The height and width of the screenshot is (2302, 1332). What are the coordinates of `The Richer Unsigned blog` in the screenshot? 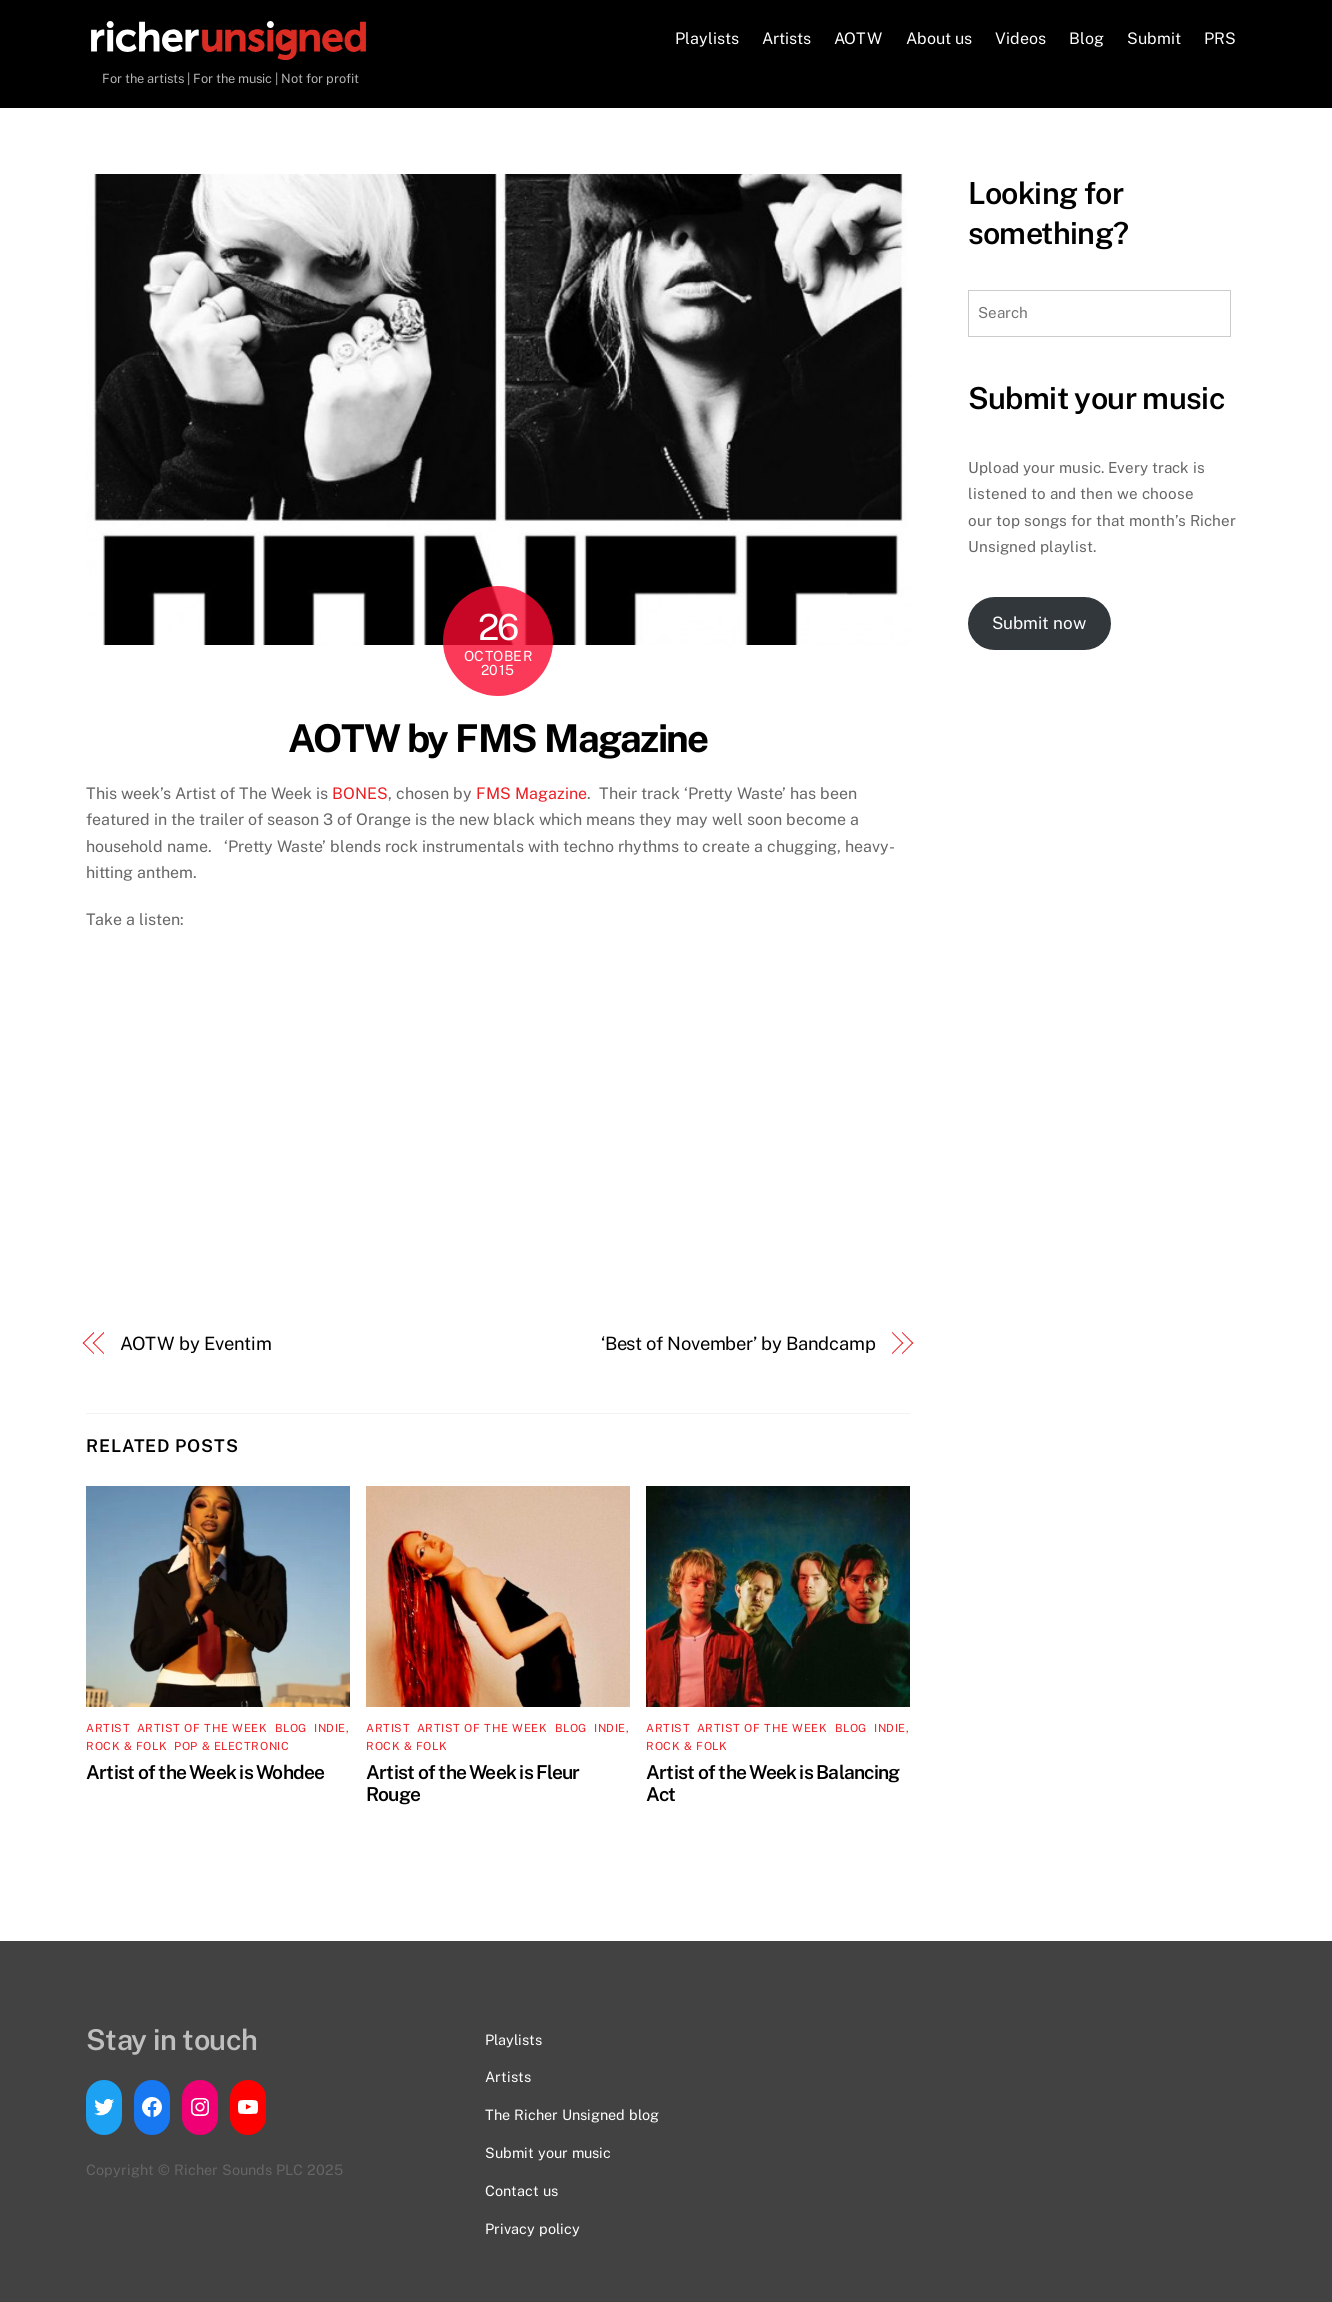 It's located at (572, 2114).